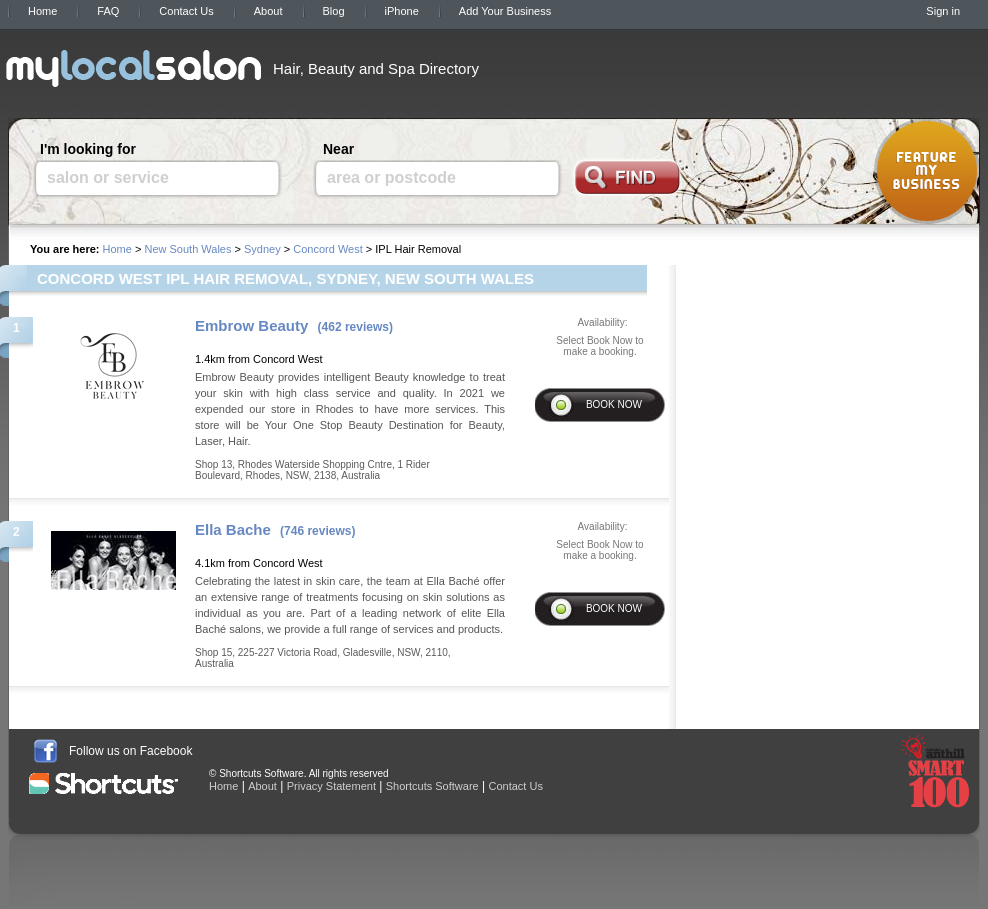 This screenshot has height=909, width=988. Describe the element at coordinates (251, 325) in the screenshot. I see `Embrow Beauty` at that location.